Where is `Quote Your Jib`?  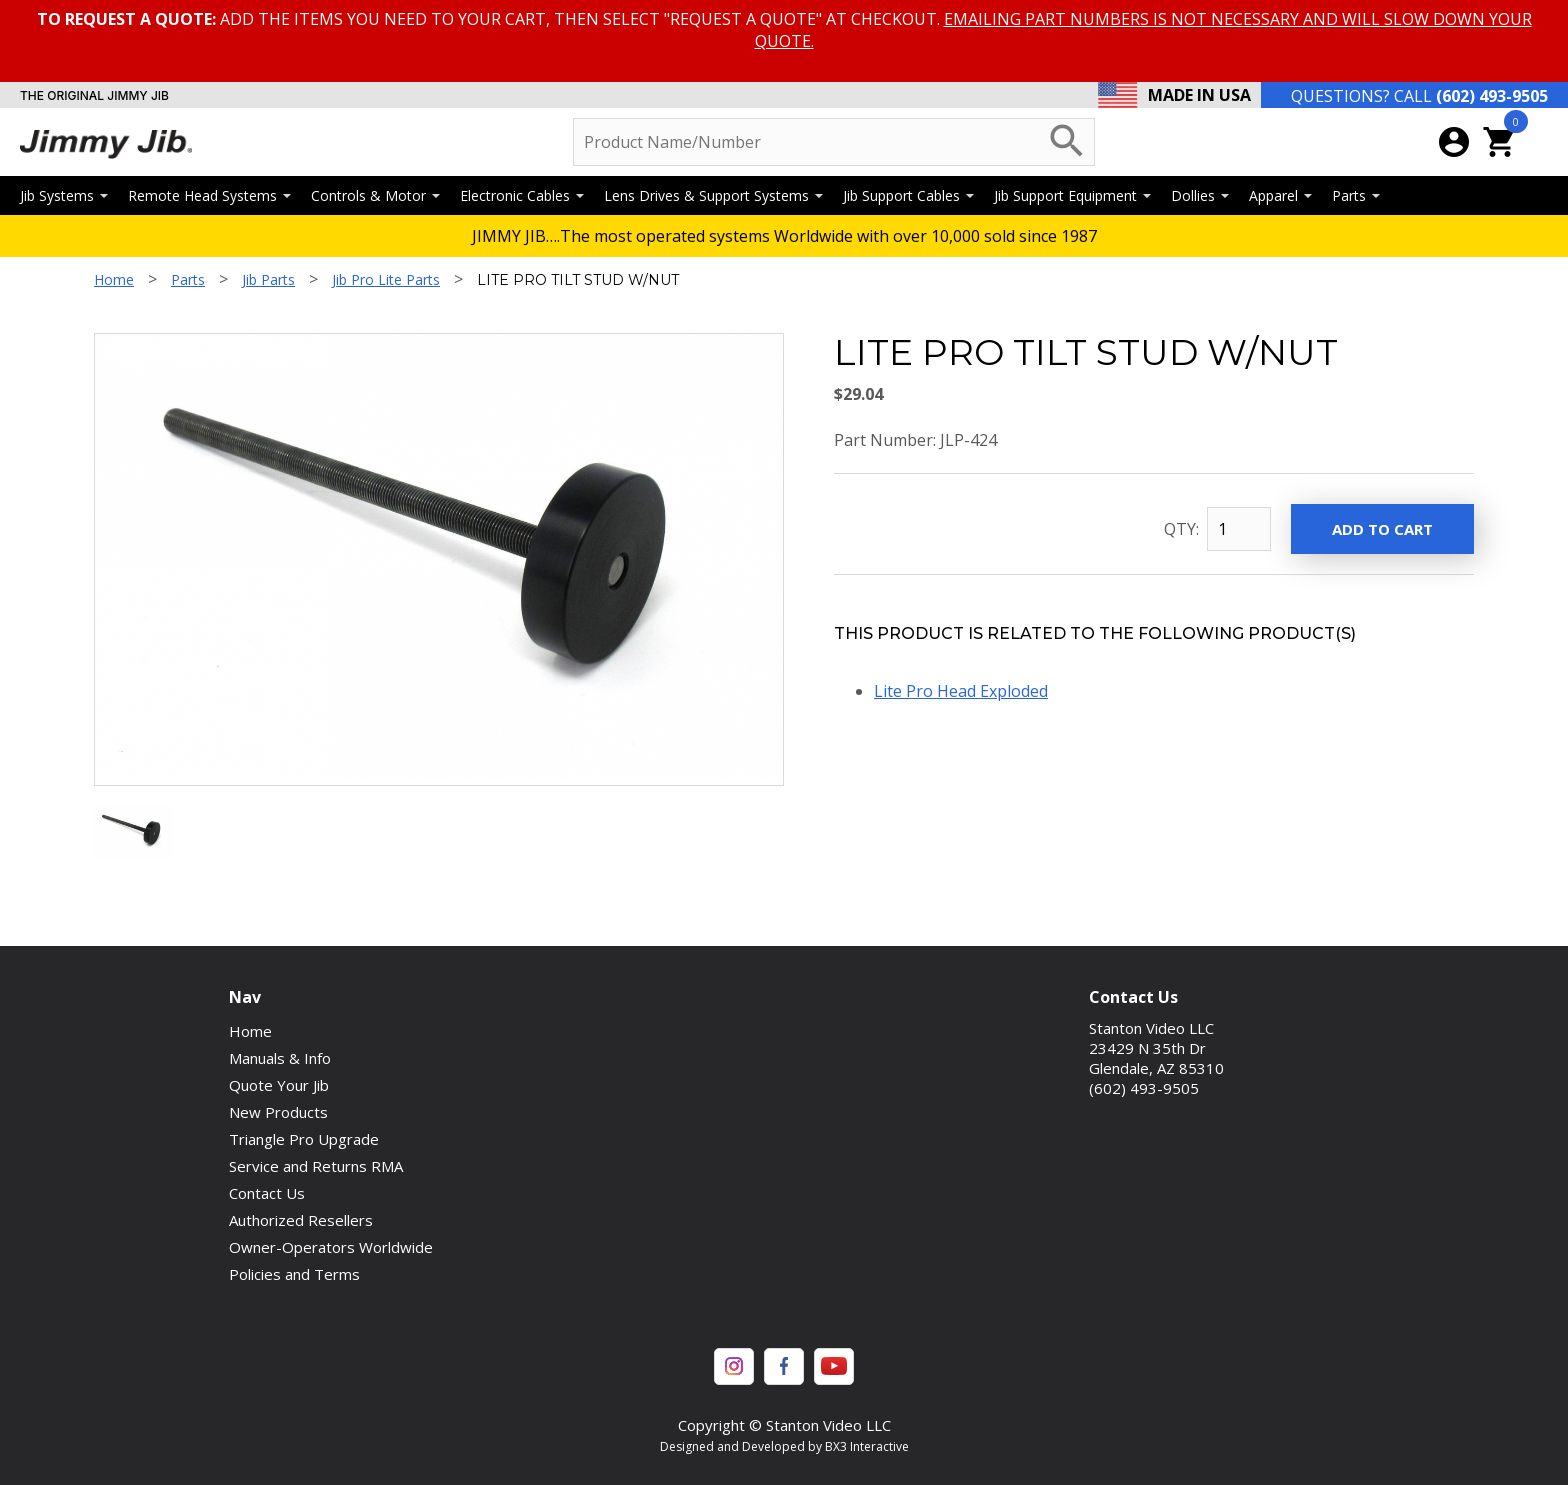
Quote Your Jib is located at coordinates (279, 1085).